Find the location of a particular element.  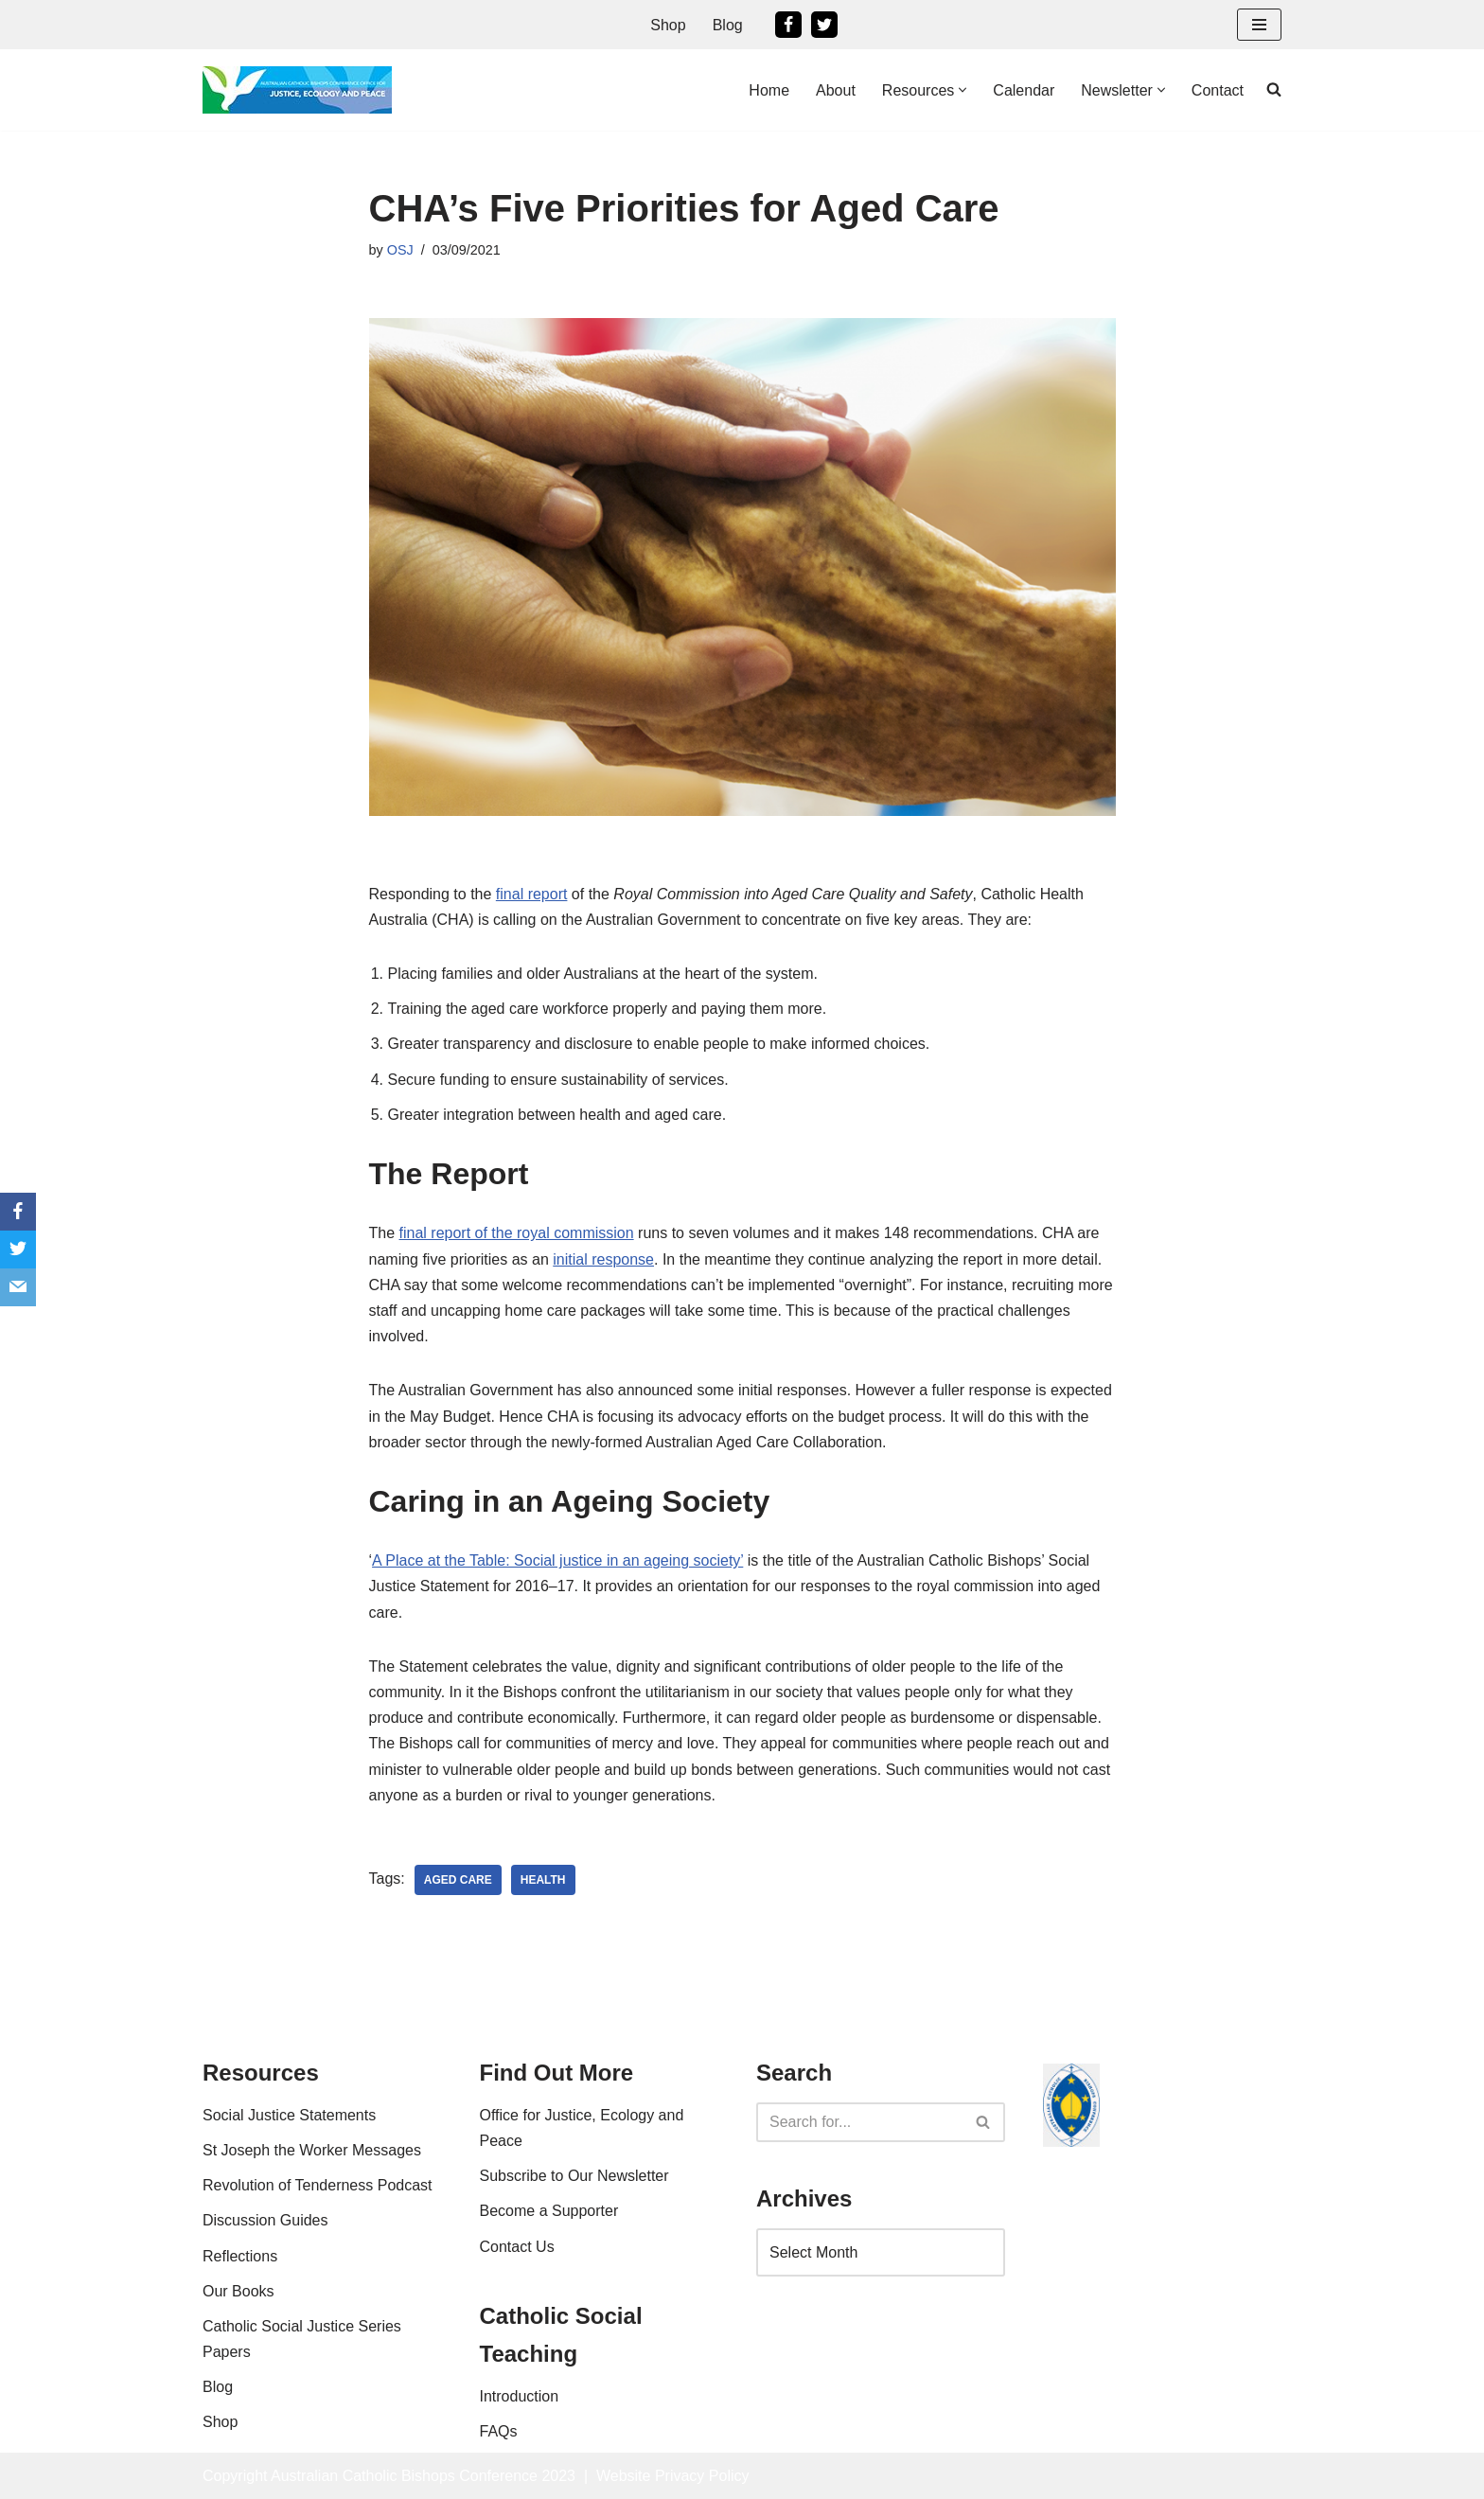

About is located at coordinates (836, 90).